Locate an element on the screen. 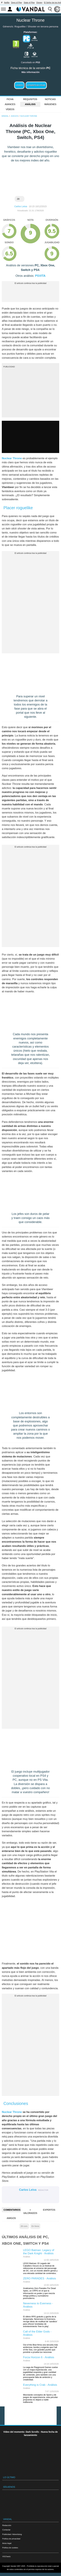  Estadísticas Steam is located at coordinates (36, 85).